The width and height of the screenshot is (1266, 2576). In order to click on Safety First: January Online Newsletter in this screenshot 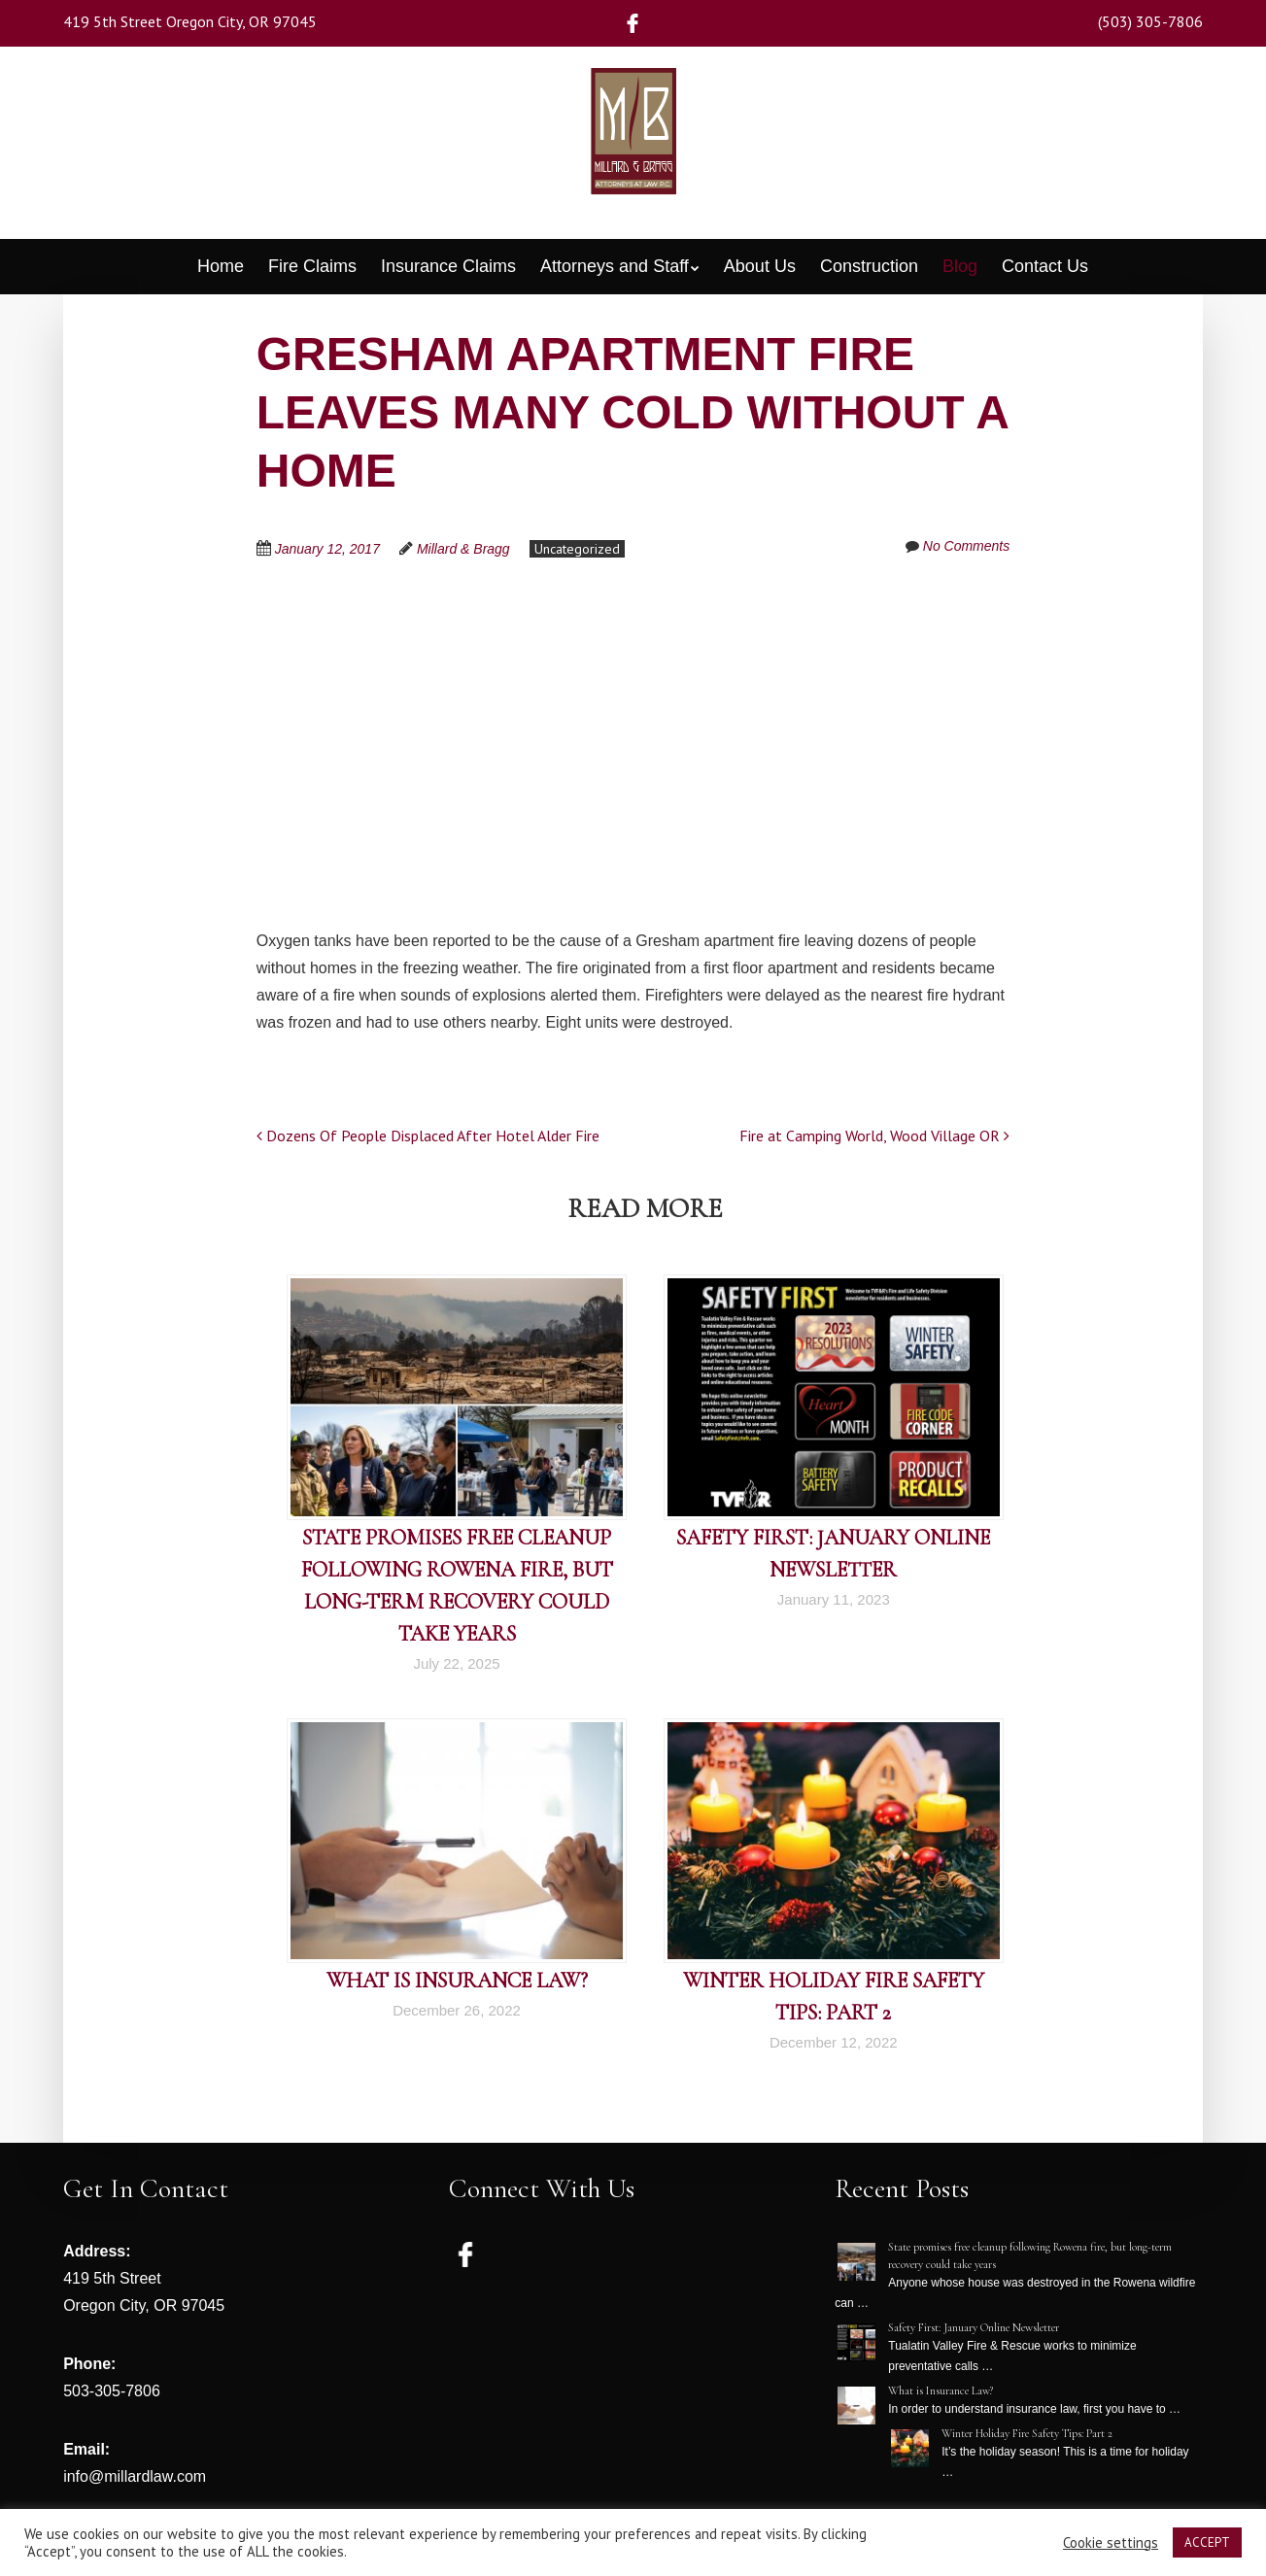, I will do `click(973, 2327)`.